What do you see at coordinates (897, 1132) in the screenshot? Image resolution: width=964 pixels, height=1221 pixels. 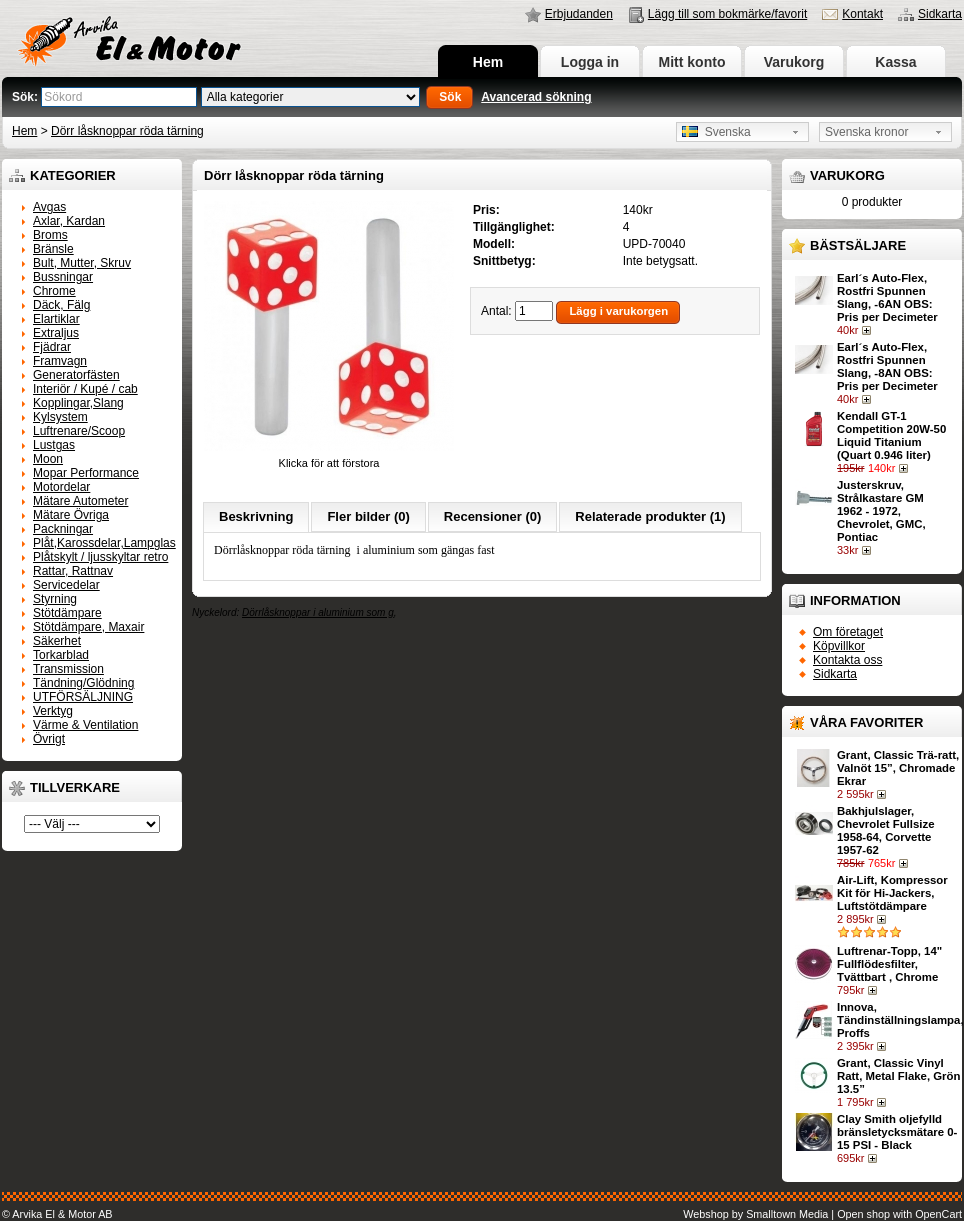 I see `Clay Smith oljefylld bränsletycksmätare 0-15 PSI - Black` at bounding box center [897, 1132].